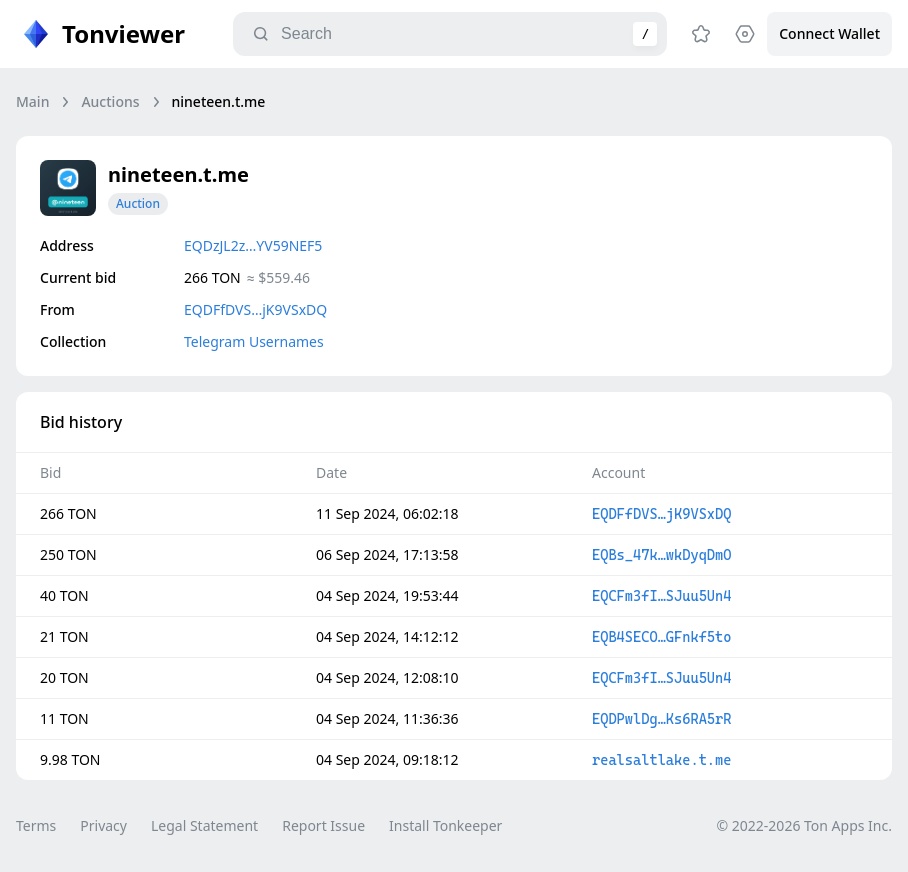 This screenshot has width=908, height=872. I want to click on Privacy, so click(103, 825).